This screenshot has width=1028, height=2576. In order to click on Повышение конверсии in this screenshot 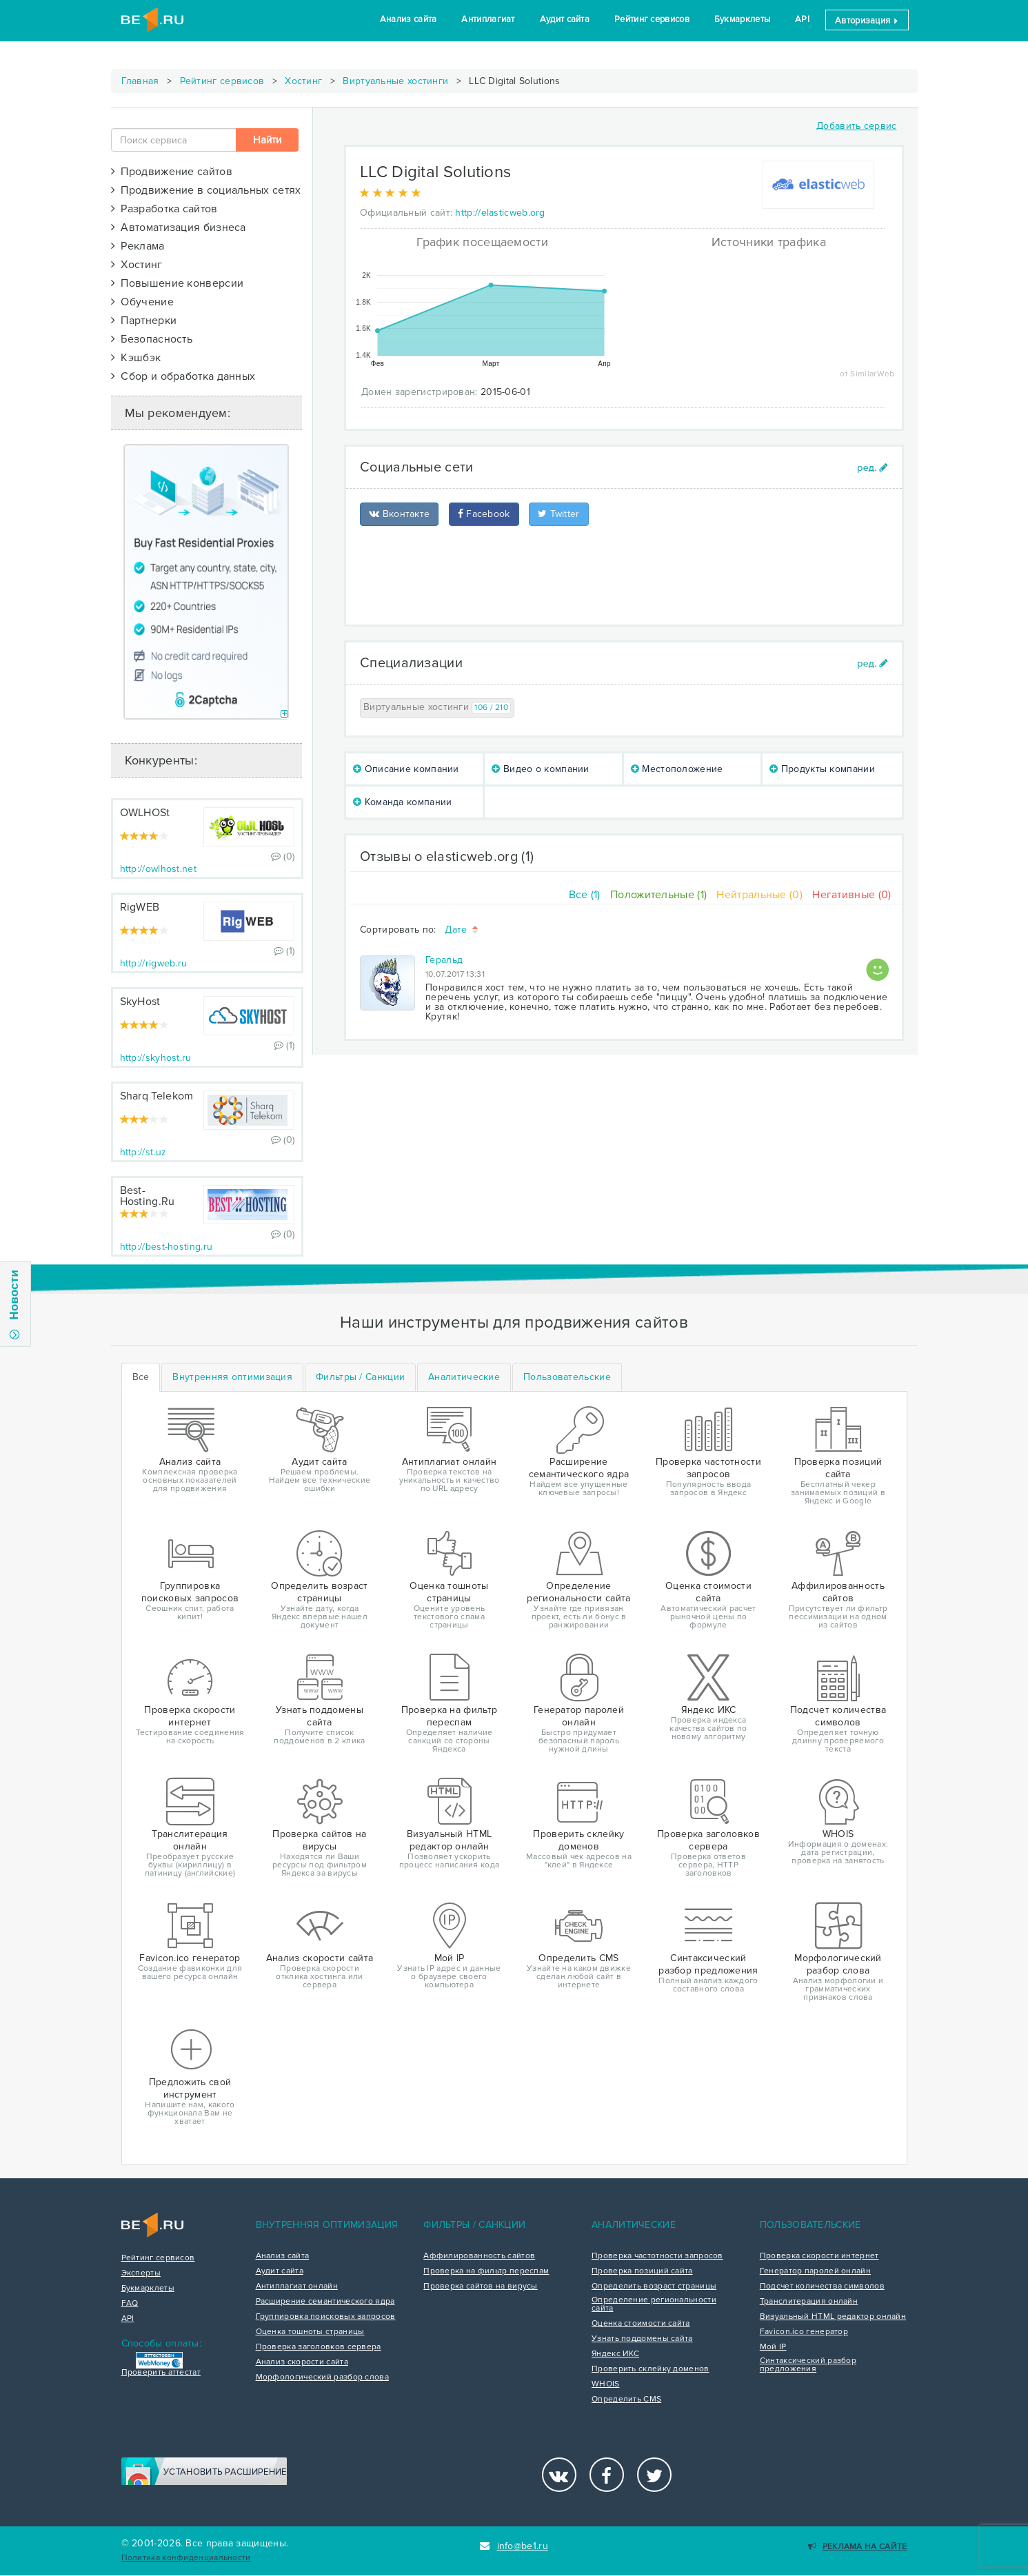, I will do `click(177, 283)`.